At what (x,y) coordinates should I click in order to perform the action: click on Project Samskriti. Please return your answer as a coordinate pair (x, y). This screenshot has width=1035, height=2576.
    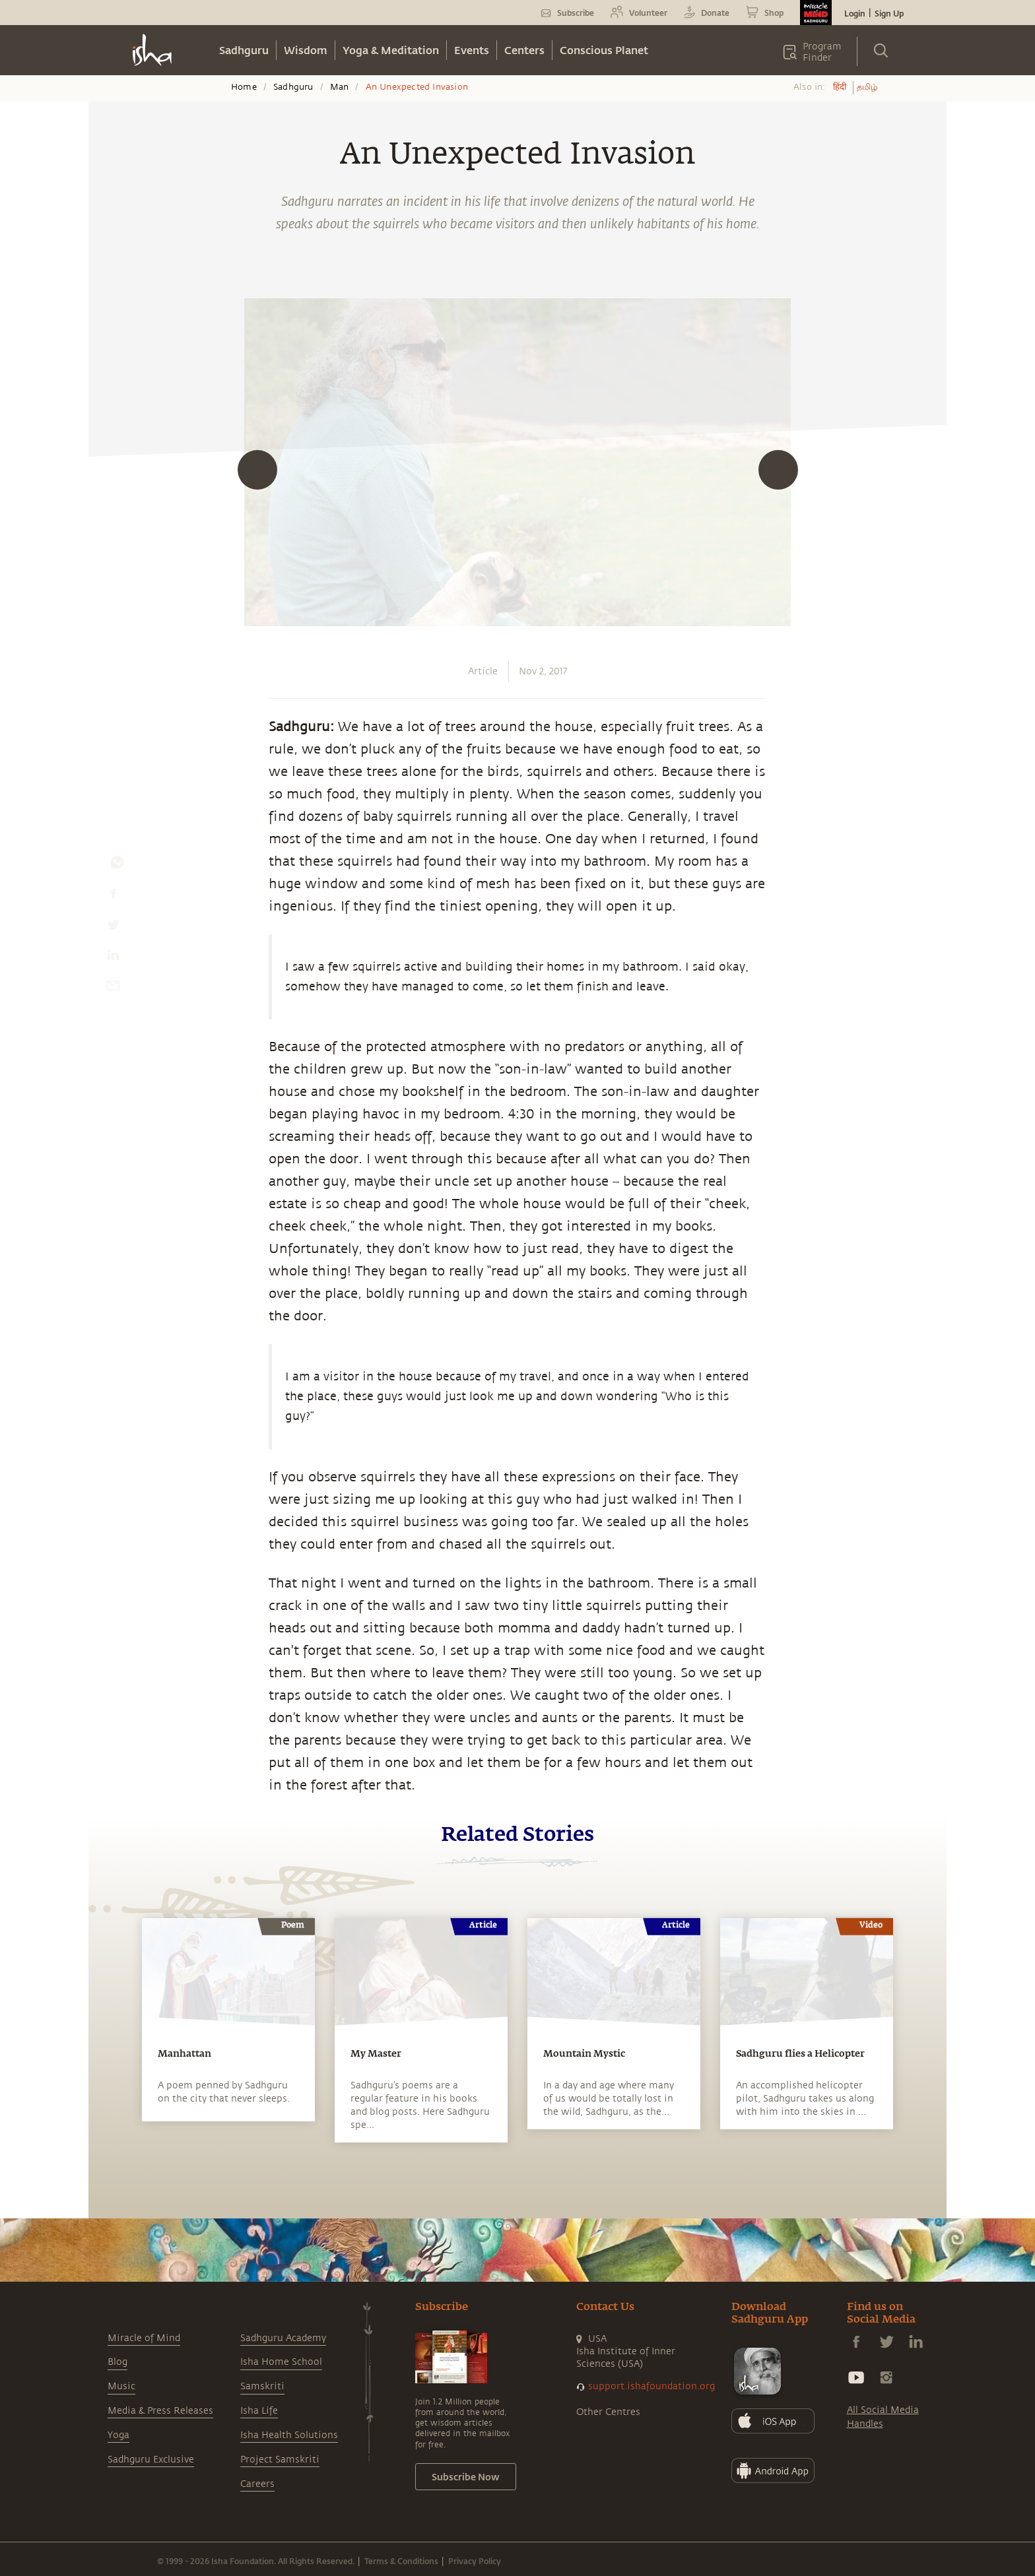
    Looking at the image, I should click on (279, 2459).